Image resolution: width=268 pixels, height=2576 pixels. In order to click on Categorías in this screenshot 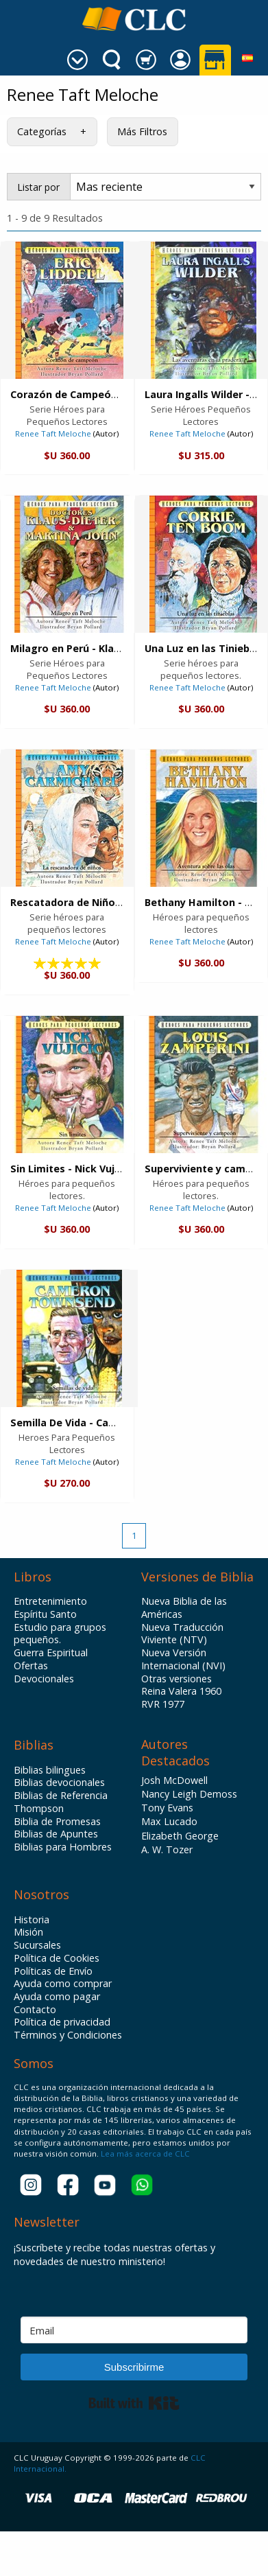, I will do `click(41, 131)`.